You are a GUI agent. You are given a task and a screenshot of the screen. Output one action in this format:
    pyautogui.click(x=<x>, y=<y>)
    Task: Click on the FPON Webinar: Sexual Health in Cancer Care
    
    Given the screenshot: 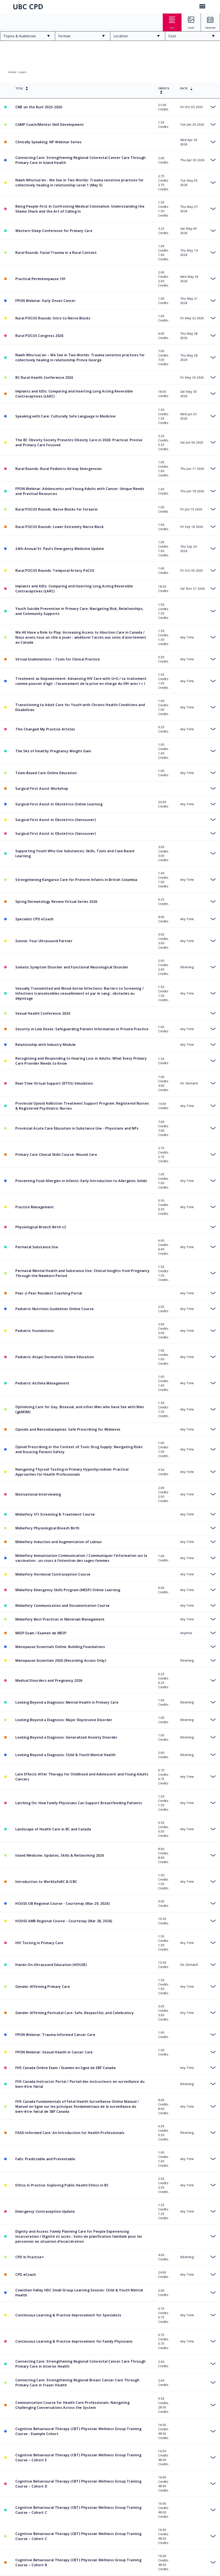 What is the action you would take?
    pyautogui.click(x=54, y=2052)
    